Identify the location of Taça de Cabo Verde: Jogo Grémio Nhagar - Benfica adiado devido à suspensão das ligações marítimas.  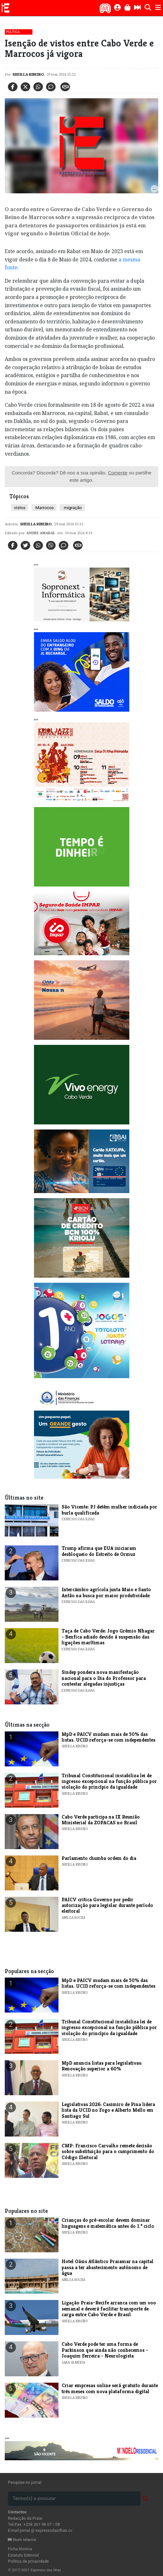
(108, 1636).